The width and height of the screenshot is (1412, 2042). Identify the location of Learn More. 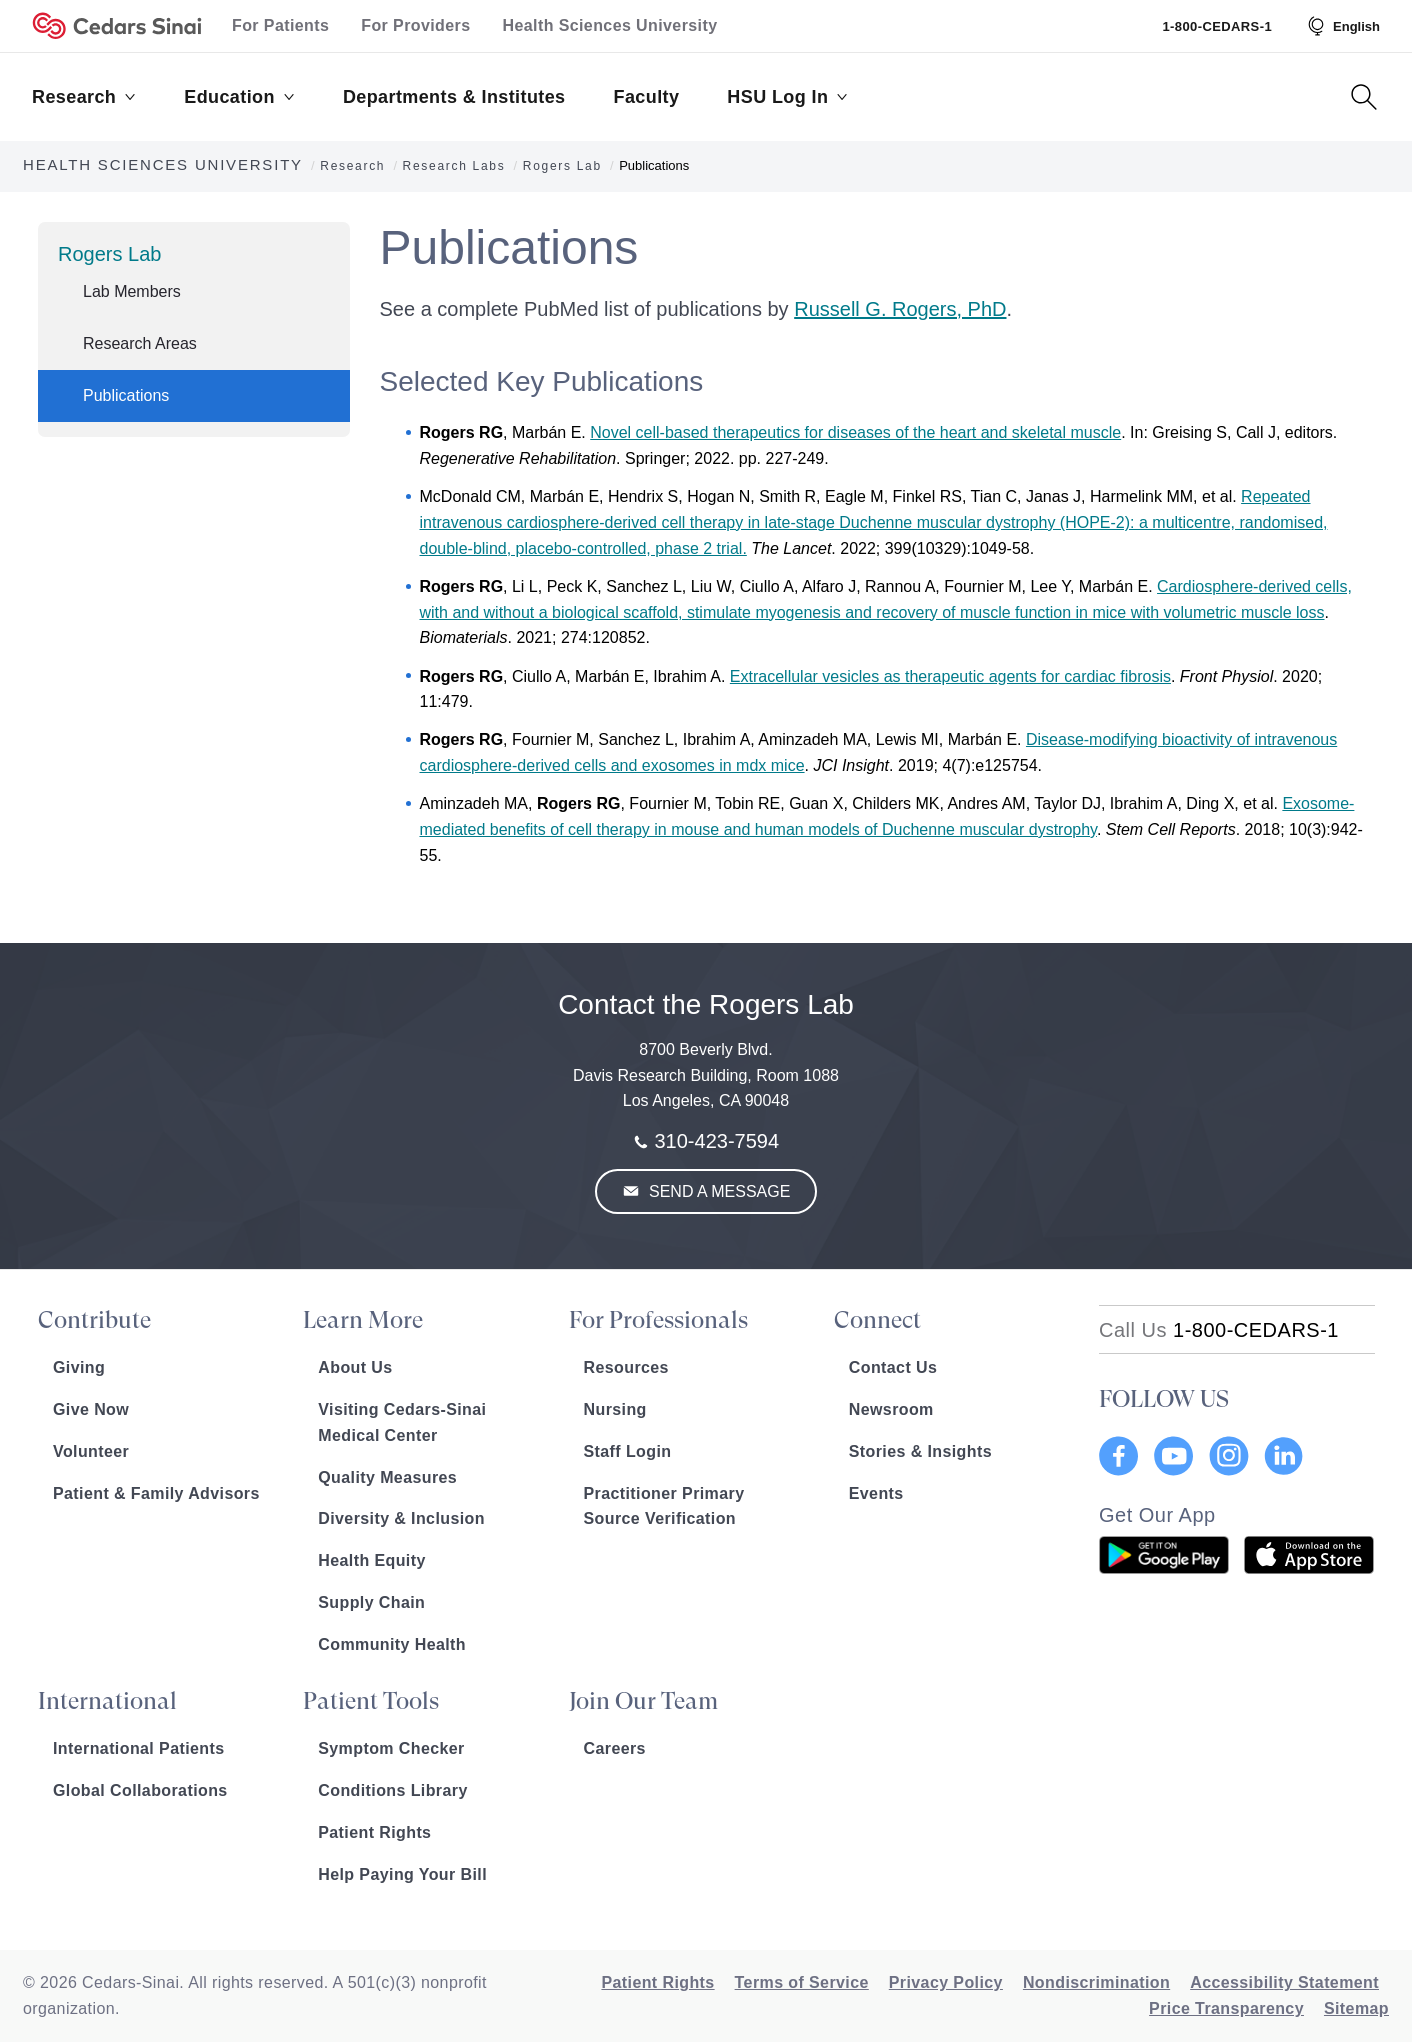
(363, 1320).